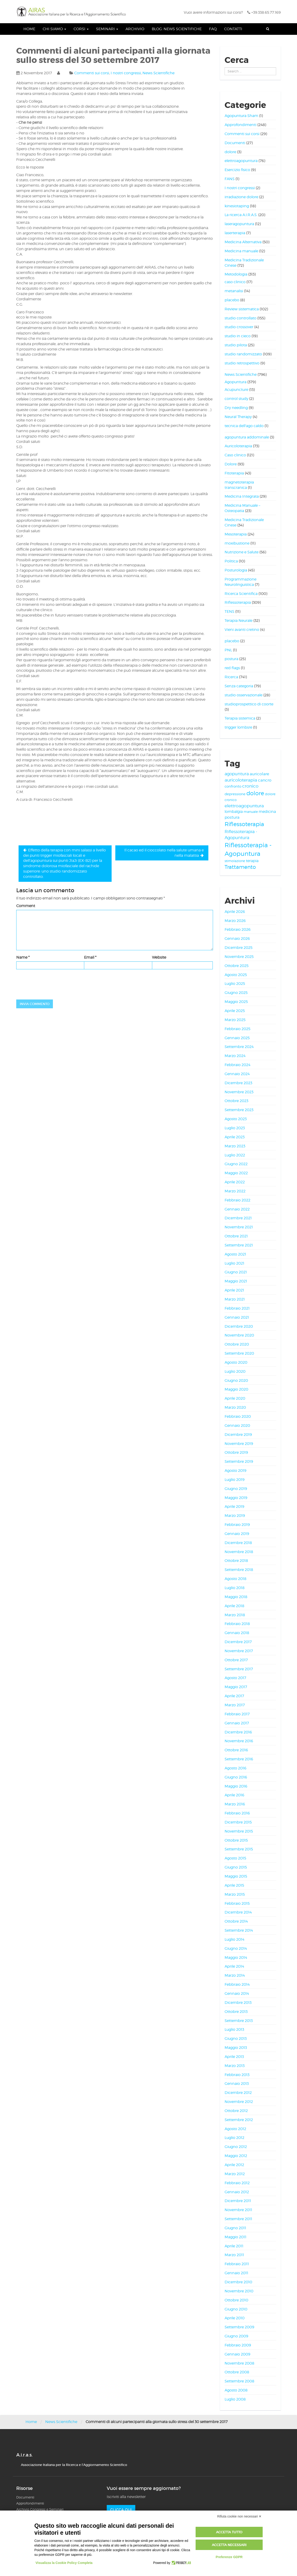 Image resolution: width=297 pixels, height=2576 pixels. I want to click on Agosto 2021, so click(235, 1254).